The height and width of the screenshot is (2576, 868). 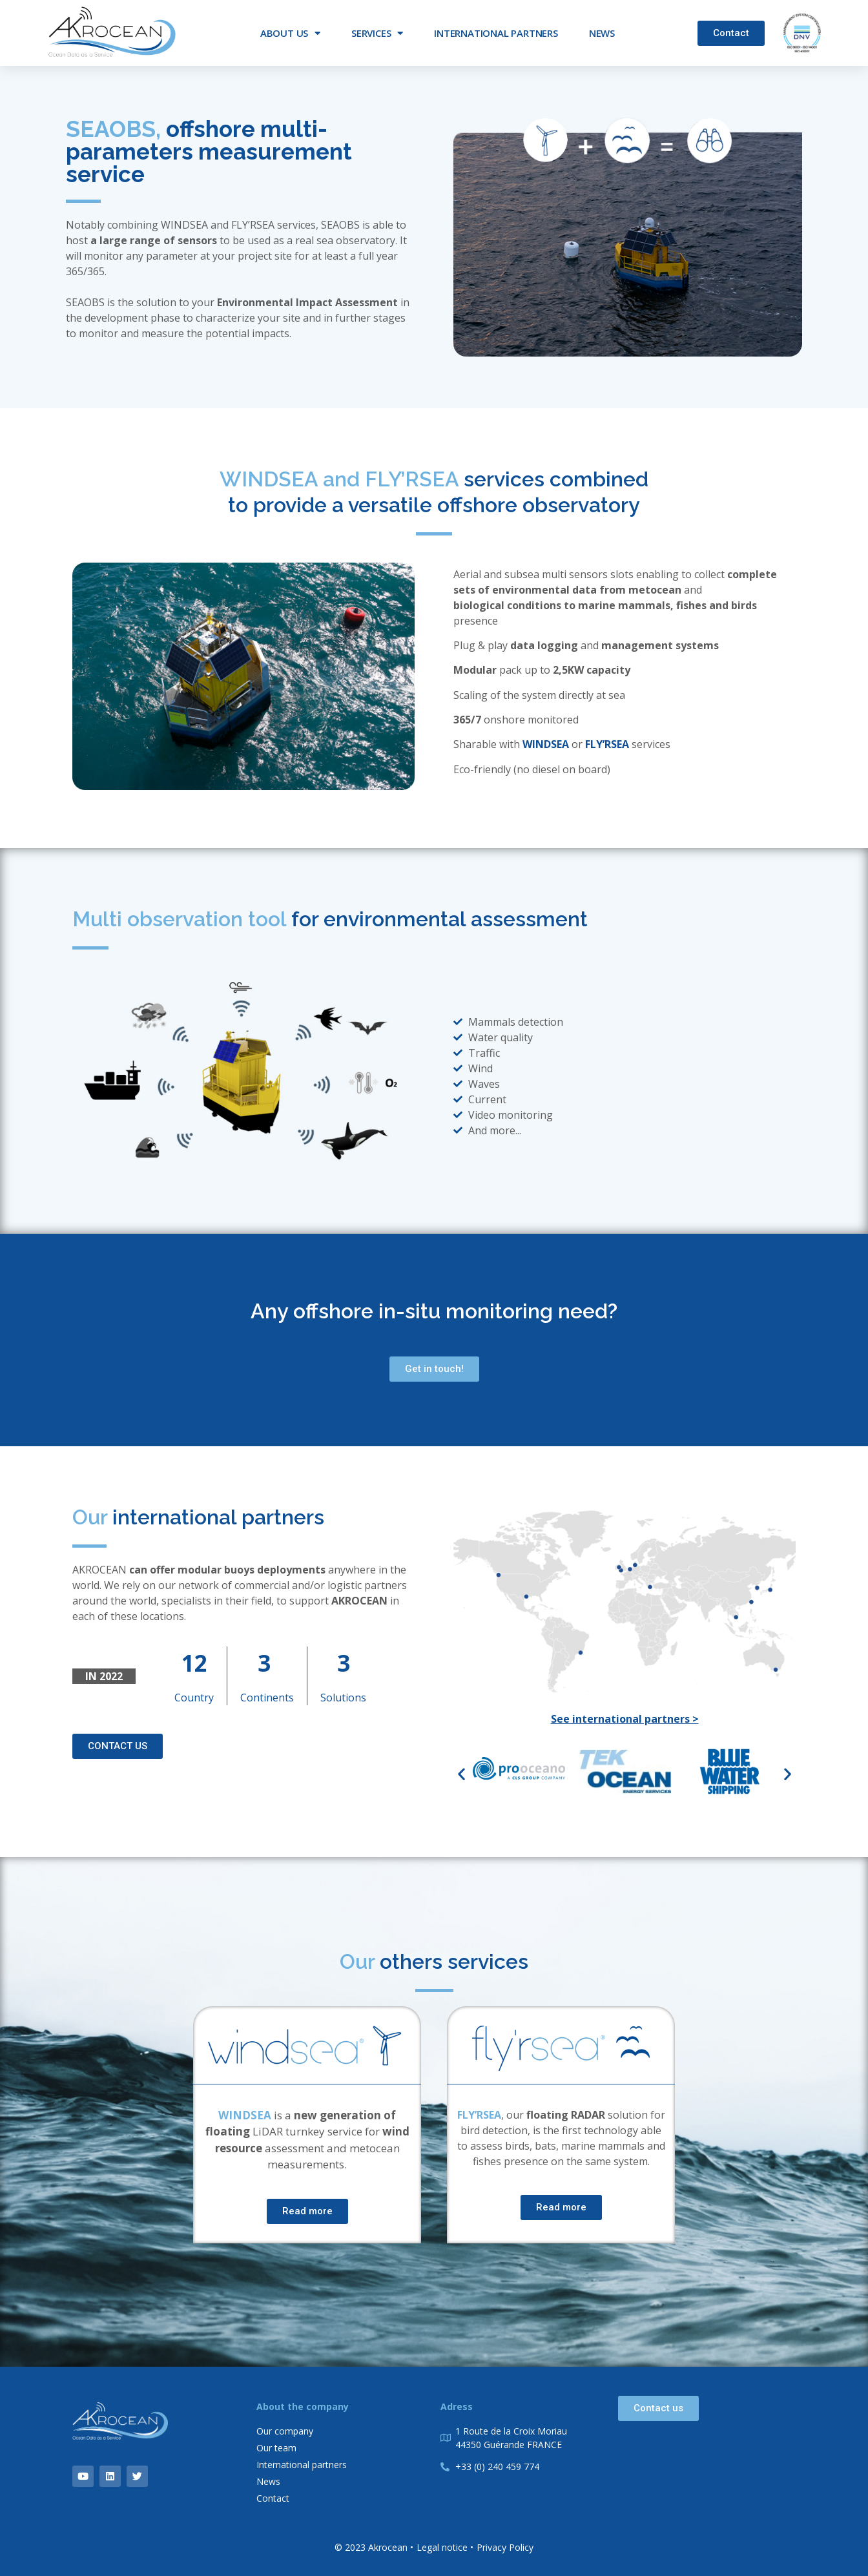 I want to click on [button], so click(x=461, y=1774).